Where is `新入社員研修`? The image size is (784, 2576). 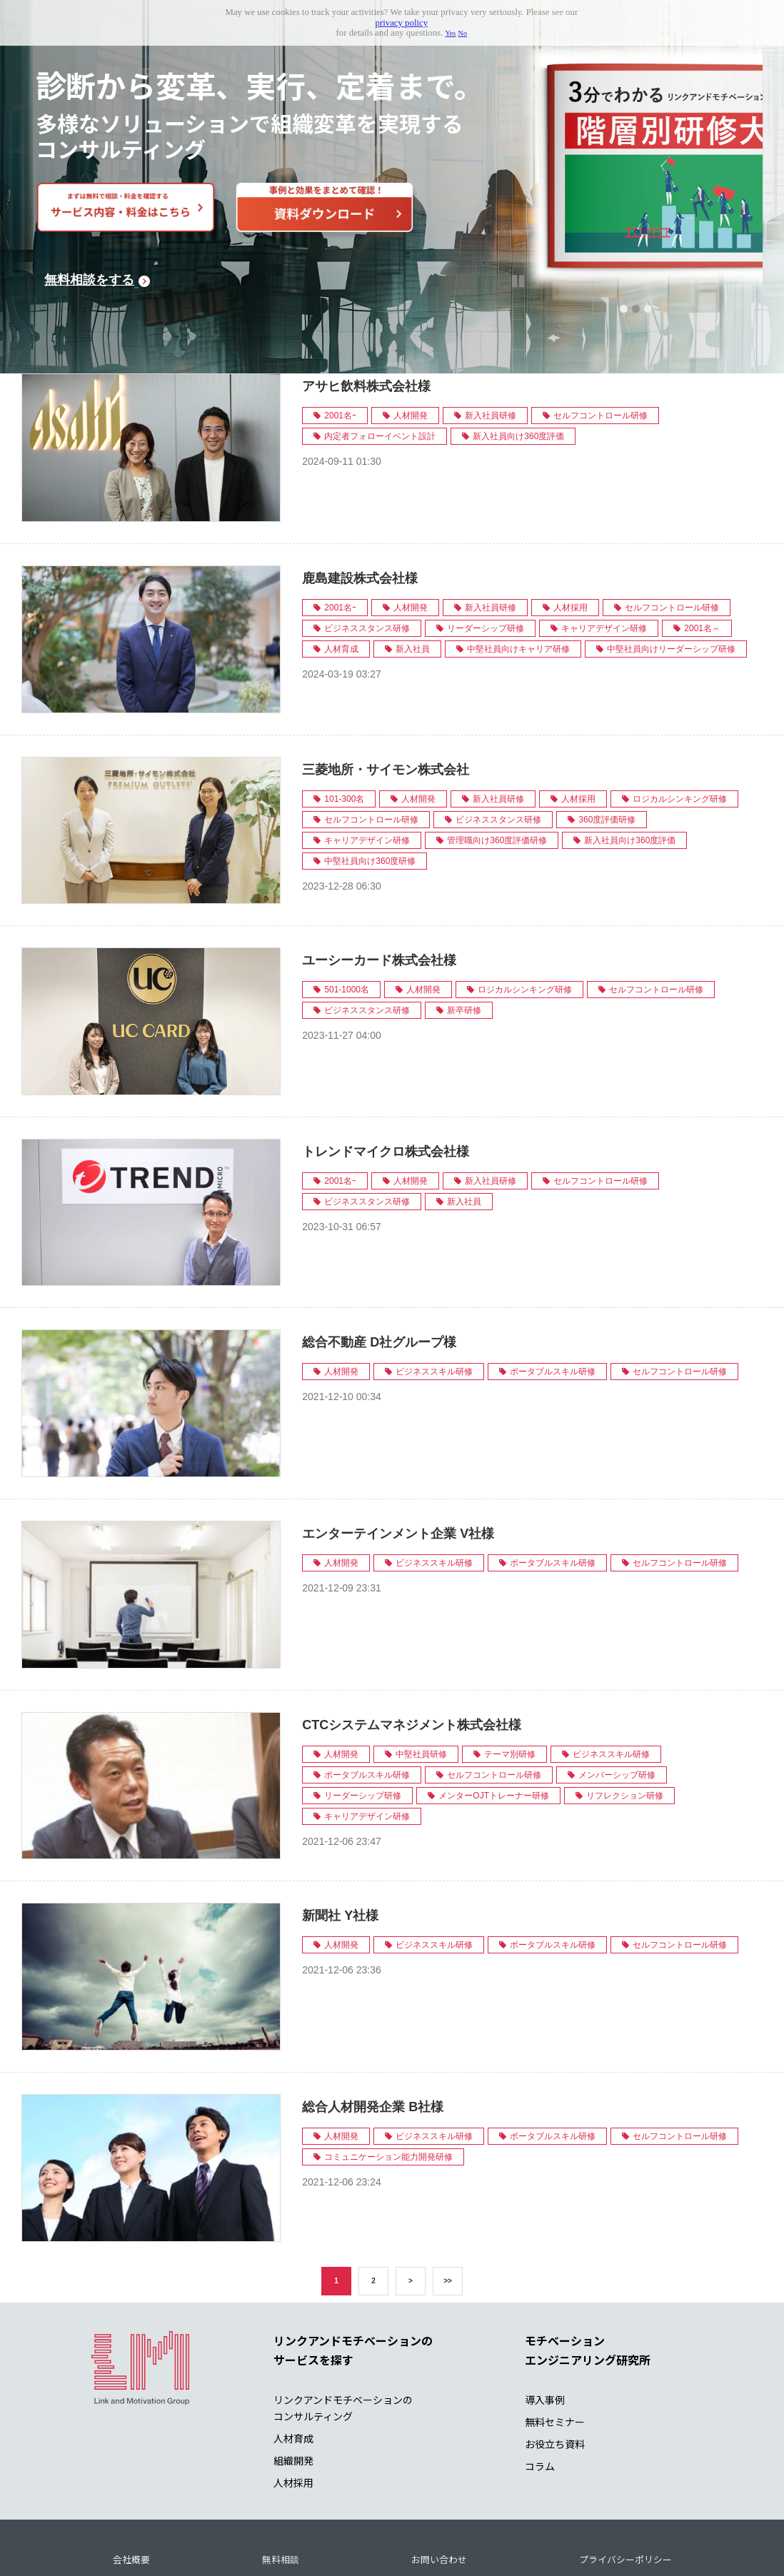 新入社員研修 is located at coordinates (490, 353).